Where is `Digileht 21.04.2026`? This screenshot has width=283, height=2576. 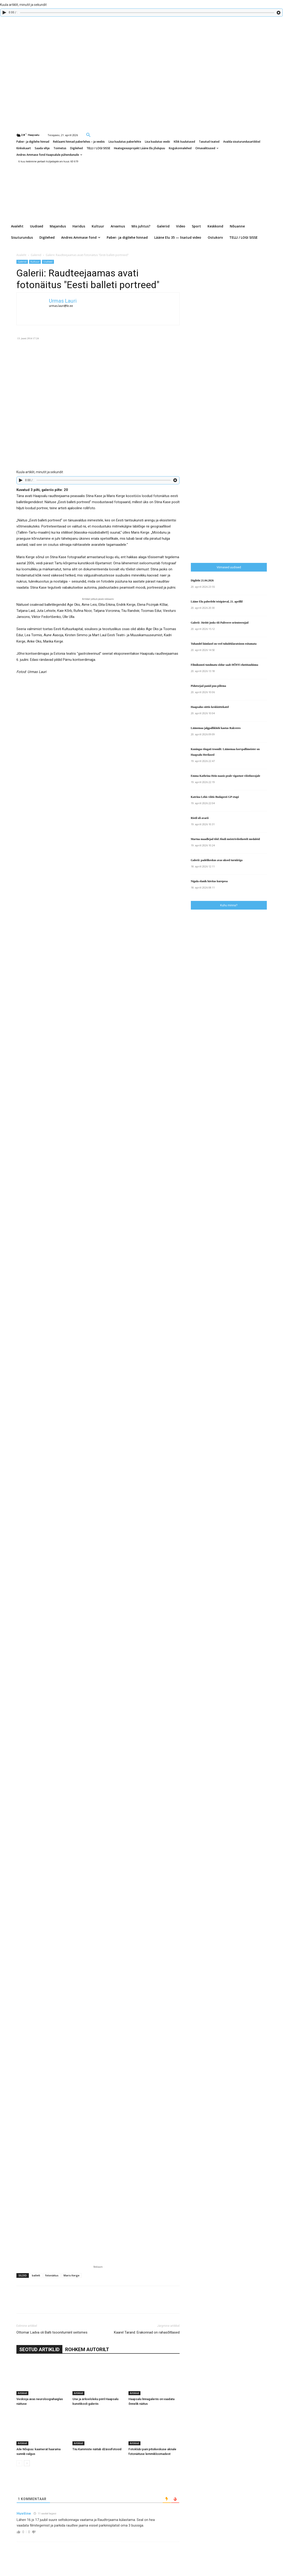
Digileht 21.04.2026 is located at coordinates (202, 580).